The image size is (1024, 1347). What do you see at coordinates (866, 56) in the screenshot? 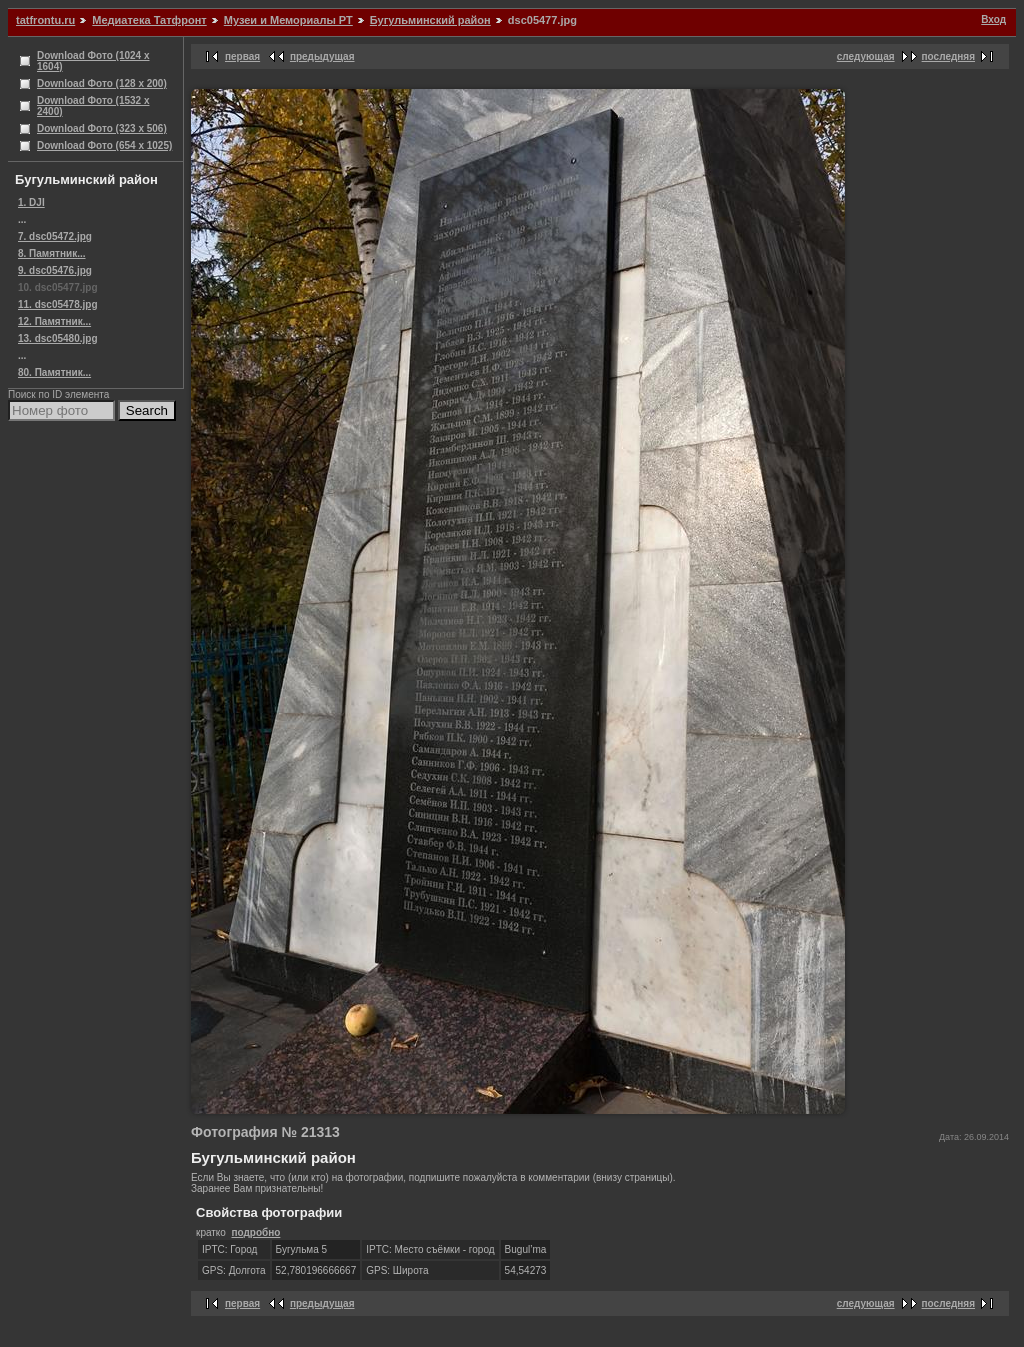
I see `следующая` at bounding box center [866, 56].